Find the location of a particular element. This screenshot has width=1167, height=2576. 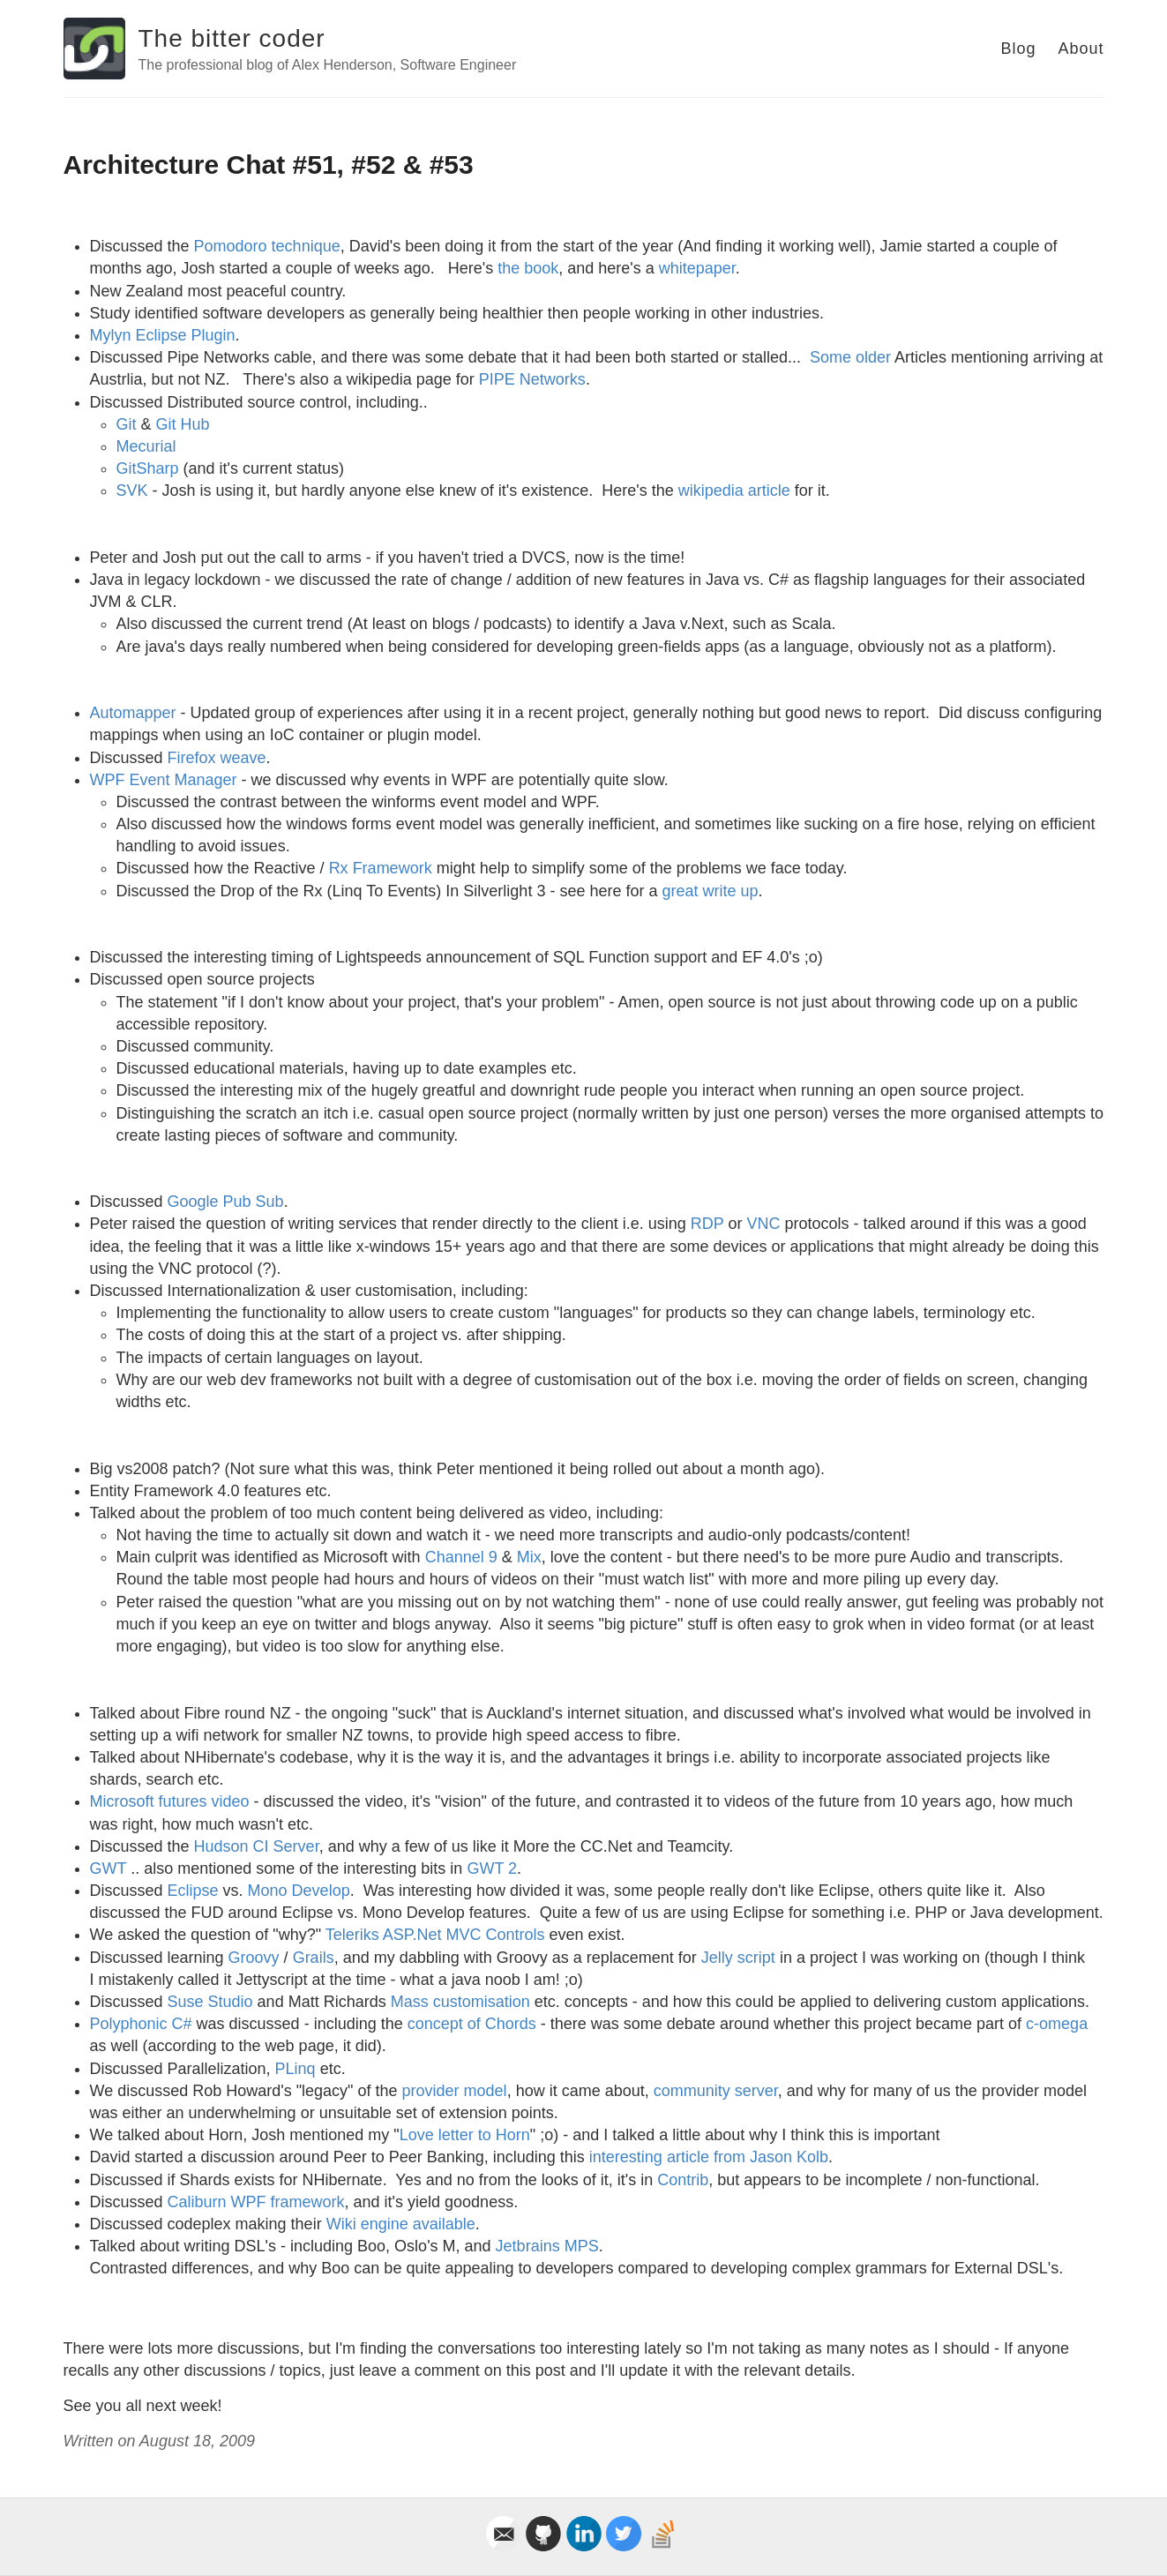

the book is located at coordinates (527, 268).